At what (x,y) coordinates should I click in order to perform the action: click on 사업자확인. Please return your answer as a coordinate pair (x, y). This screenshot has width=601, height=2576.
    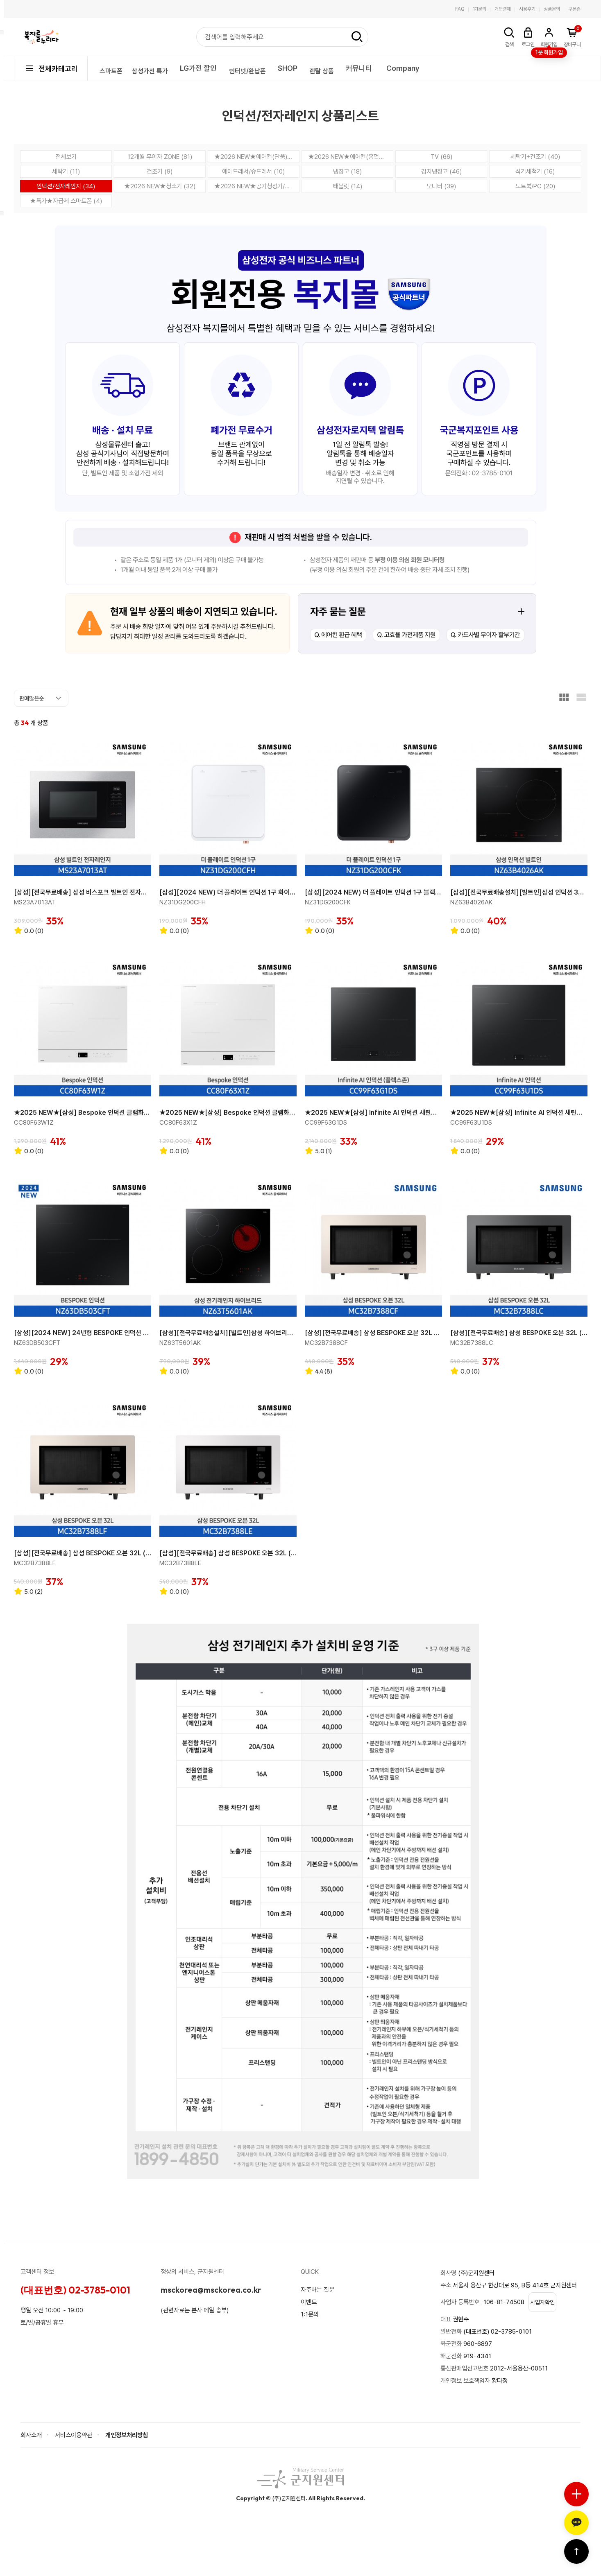
    Looking at the image, I should click on (547, 2320).